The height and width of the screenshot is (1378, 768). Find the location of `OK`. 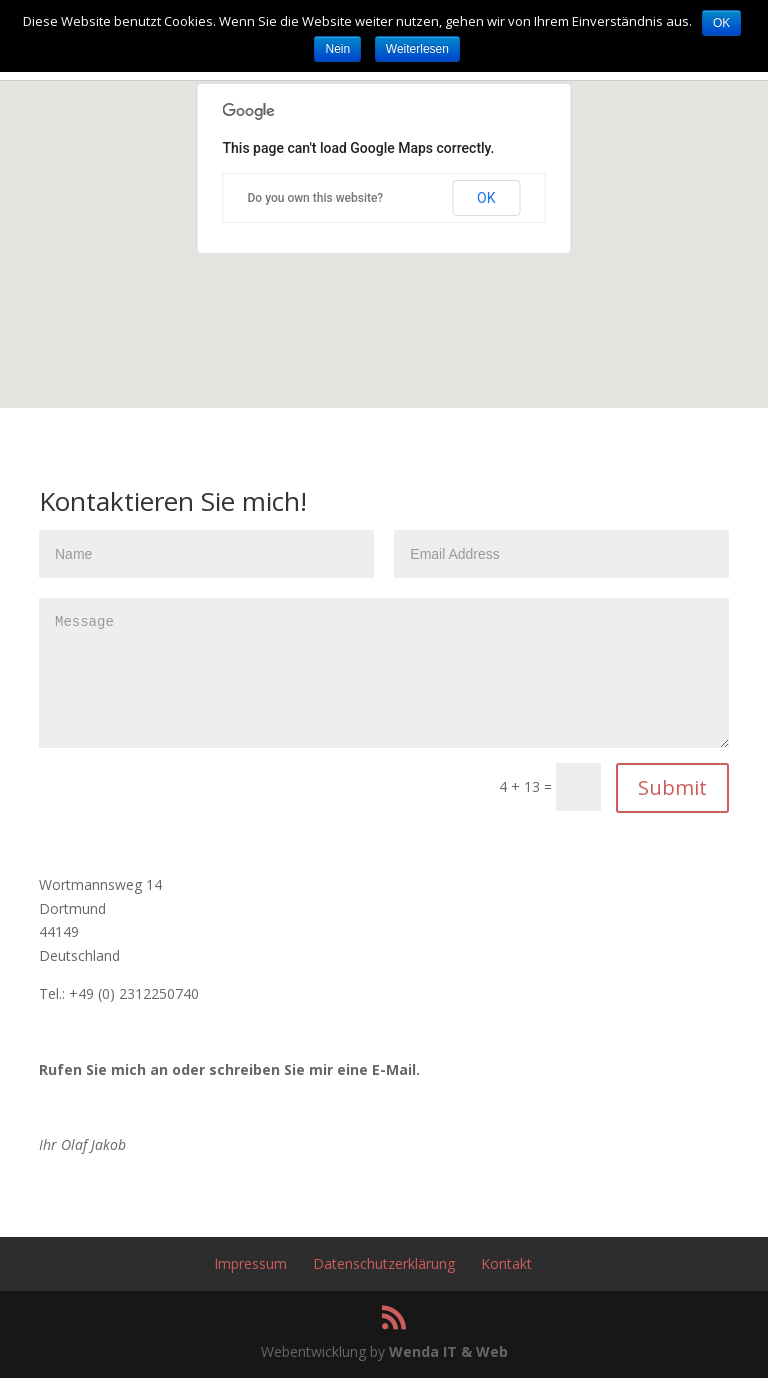

OK is located at coordinates (486, 198).